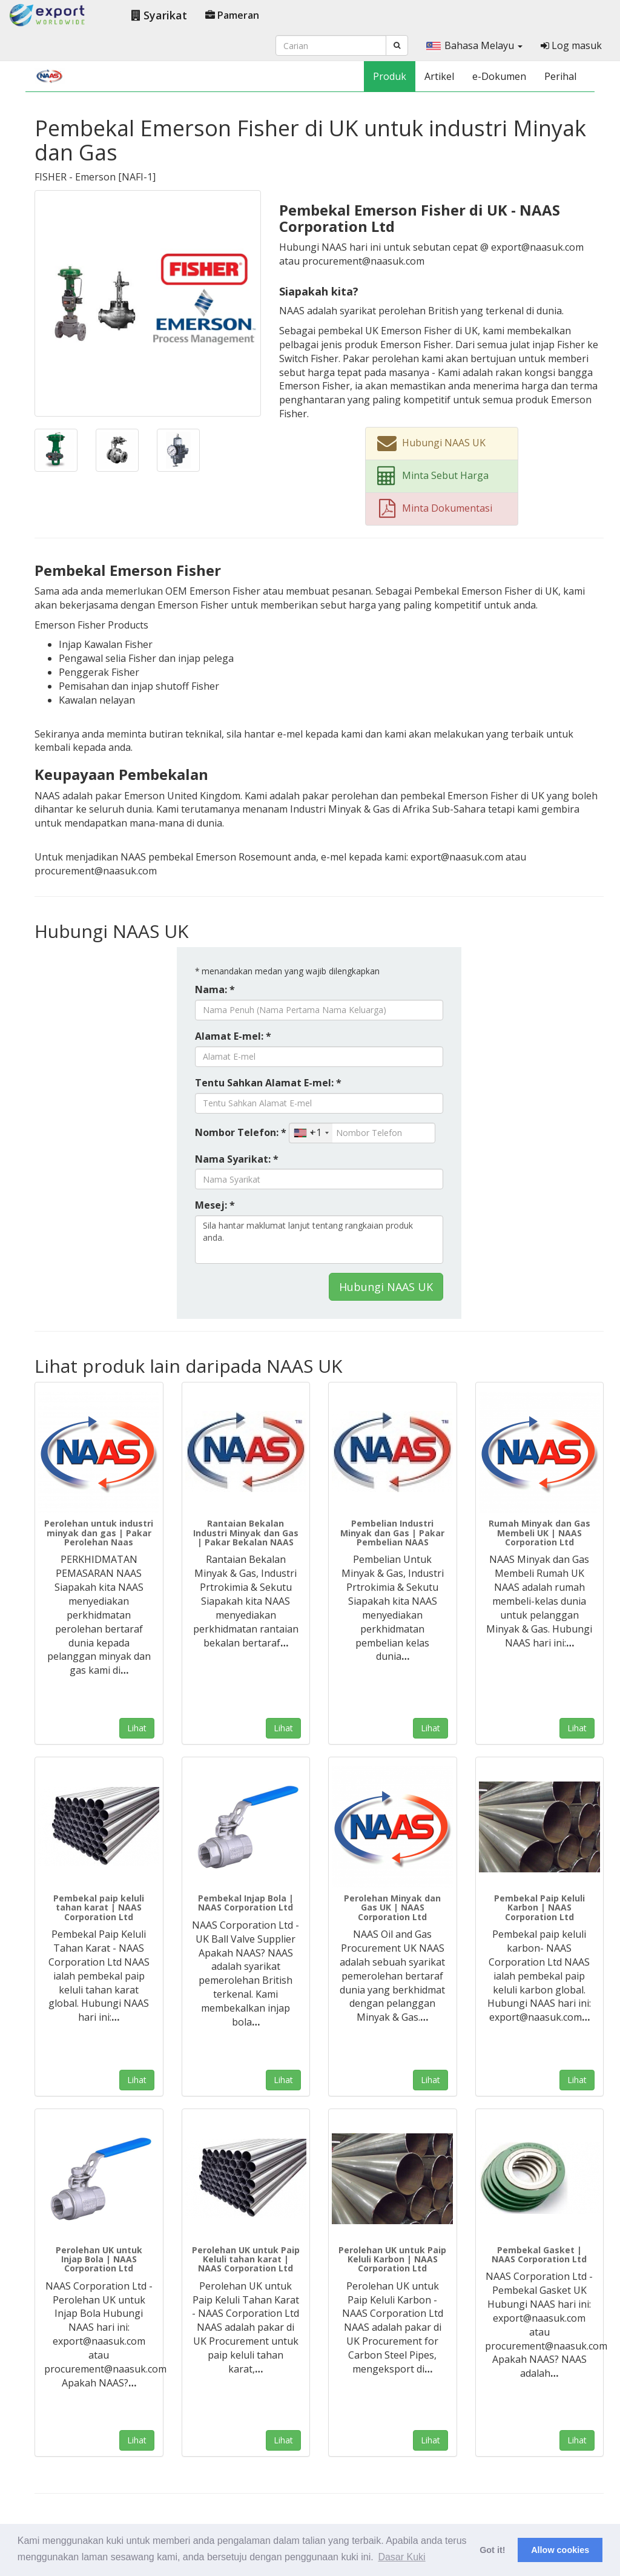 This screenshot has height=2576, width=620. Describe the element at coordinates (560, 2550) in the screenshot. I see `Allow cookies [button]` at that location.